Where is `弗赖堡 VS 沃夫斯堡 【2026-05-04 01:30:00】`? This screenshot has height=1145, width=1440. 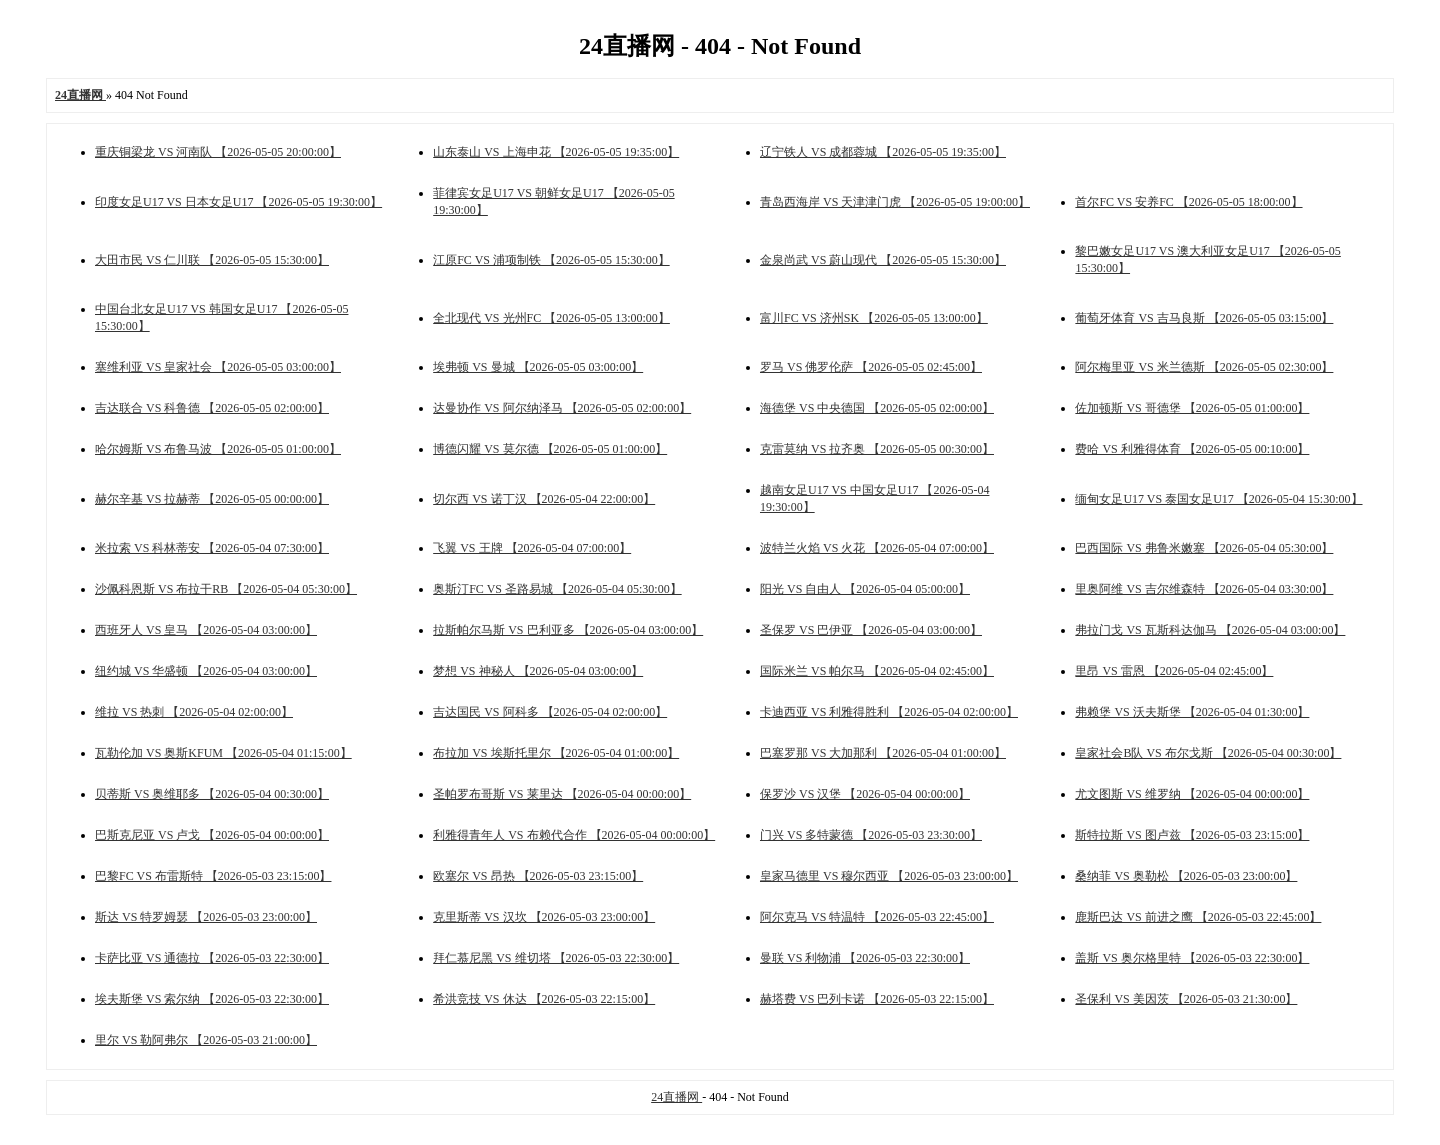 弗赖堡 VS 沃夫斯堡 【2026-05-04 01:30:00】 is located at coordinates (1192, 712).